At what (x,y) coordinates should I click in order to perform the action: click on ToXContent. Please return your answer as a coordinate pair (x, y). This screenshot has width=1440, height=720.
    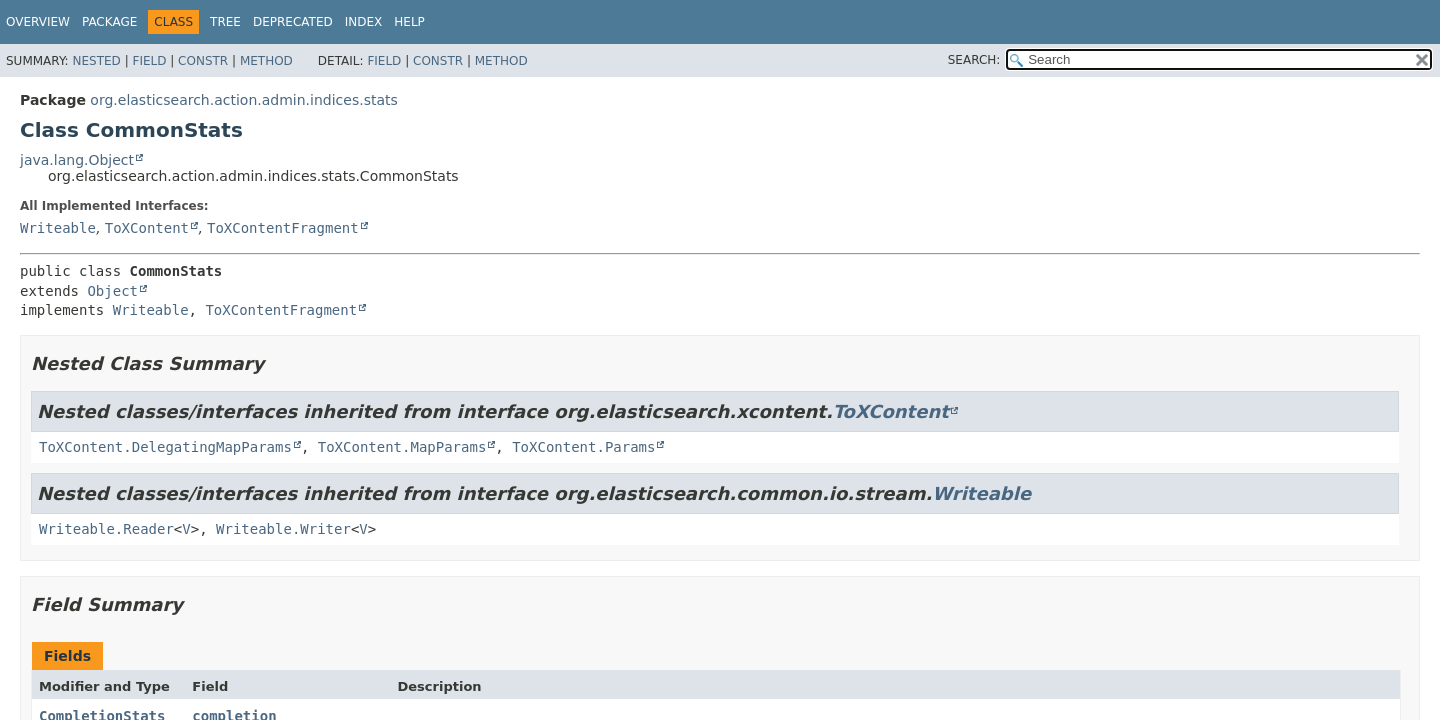
    Looking at the image, I should click on (147, 228).